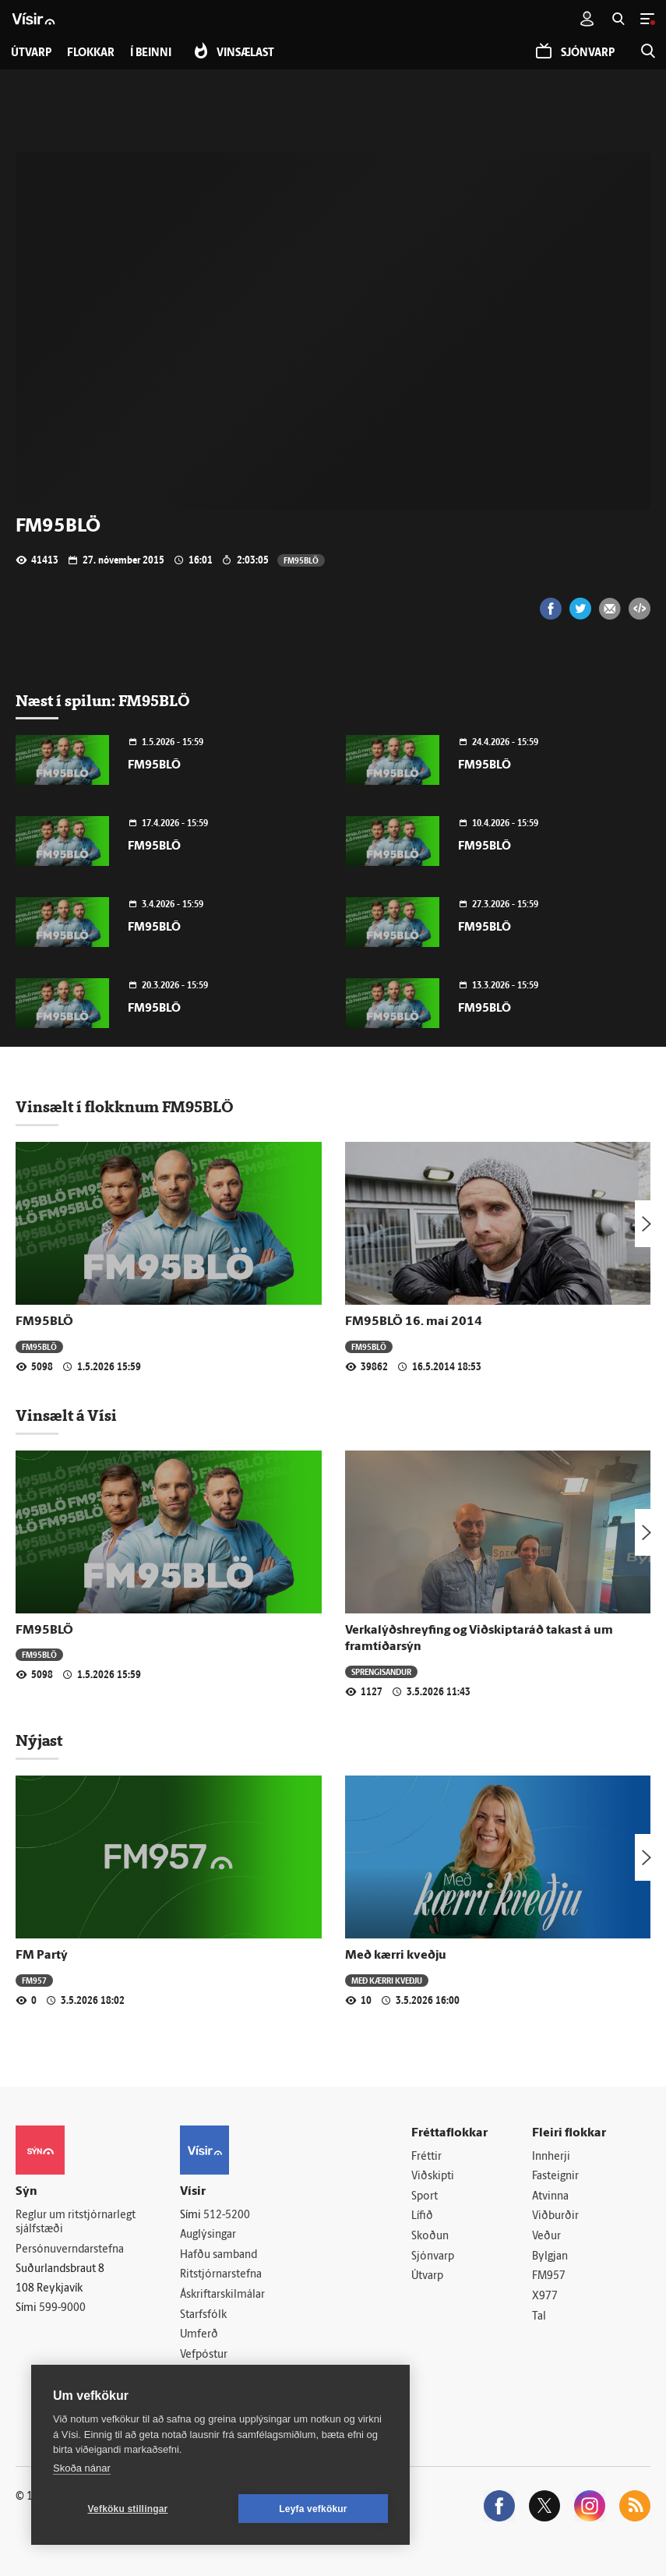 This screenshot has width=666, height=2576. I want to click on Vinsælt á Vísi, so click(66, 1415).